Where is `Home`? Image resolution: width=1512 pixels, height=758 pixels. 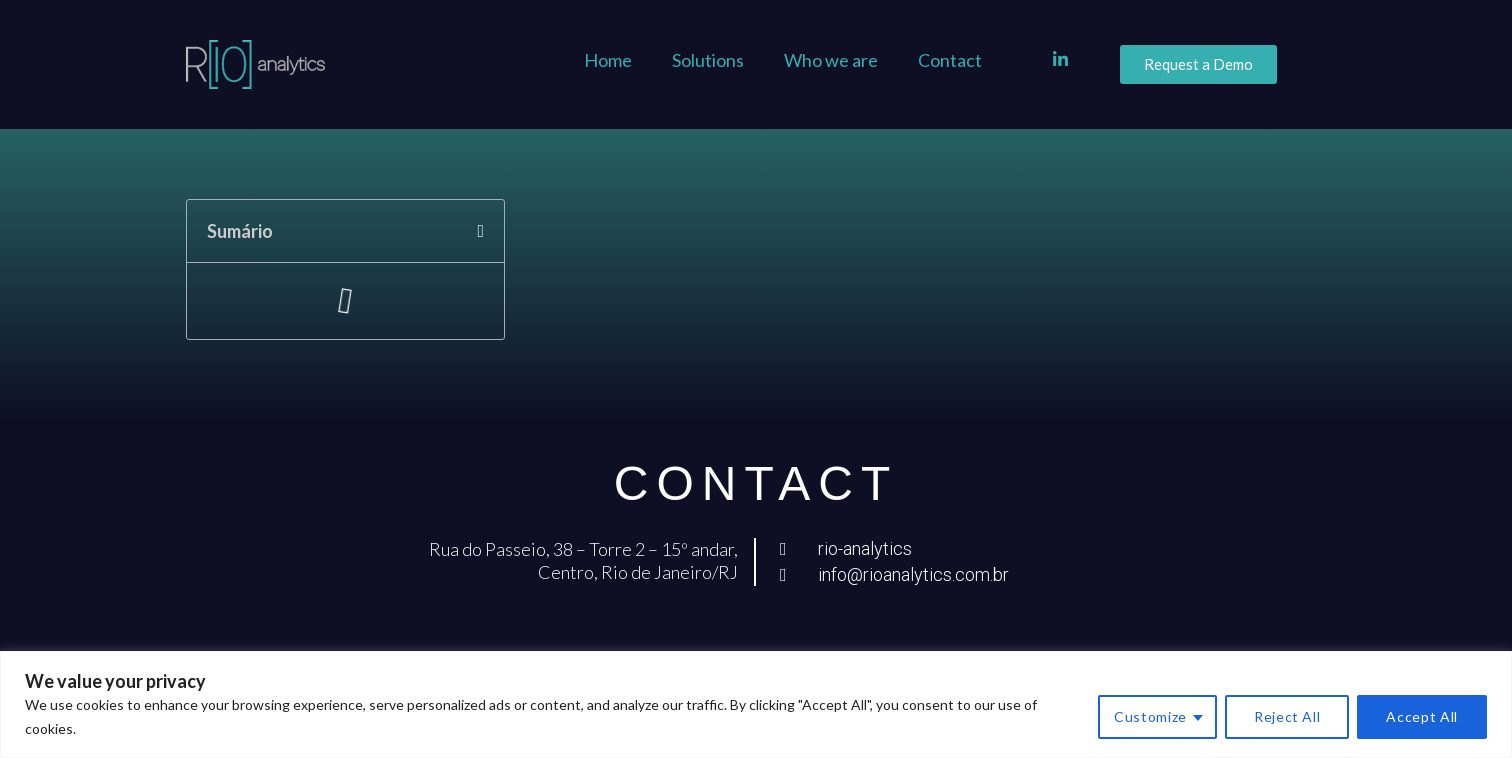
Home is located at coordinates (608, 60).